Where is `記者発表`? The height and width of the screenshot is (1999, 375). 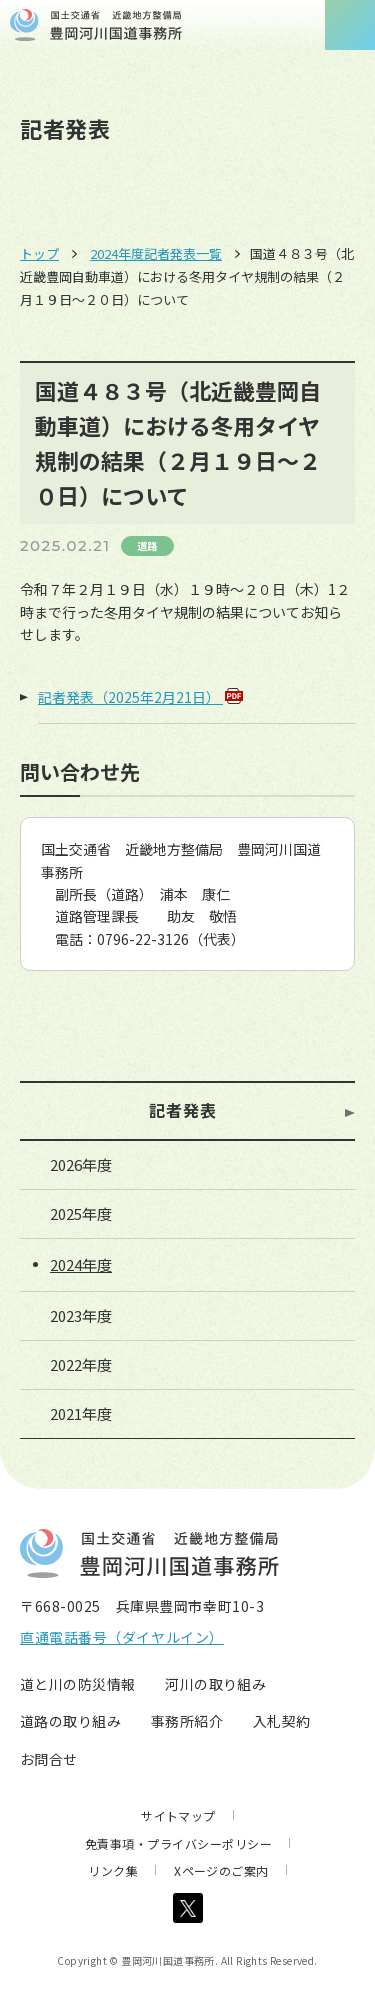
記者発表 is located at coordinates (183, 1110).